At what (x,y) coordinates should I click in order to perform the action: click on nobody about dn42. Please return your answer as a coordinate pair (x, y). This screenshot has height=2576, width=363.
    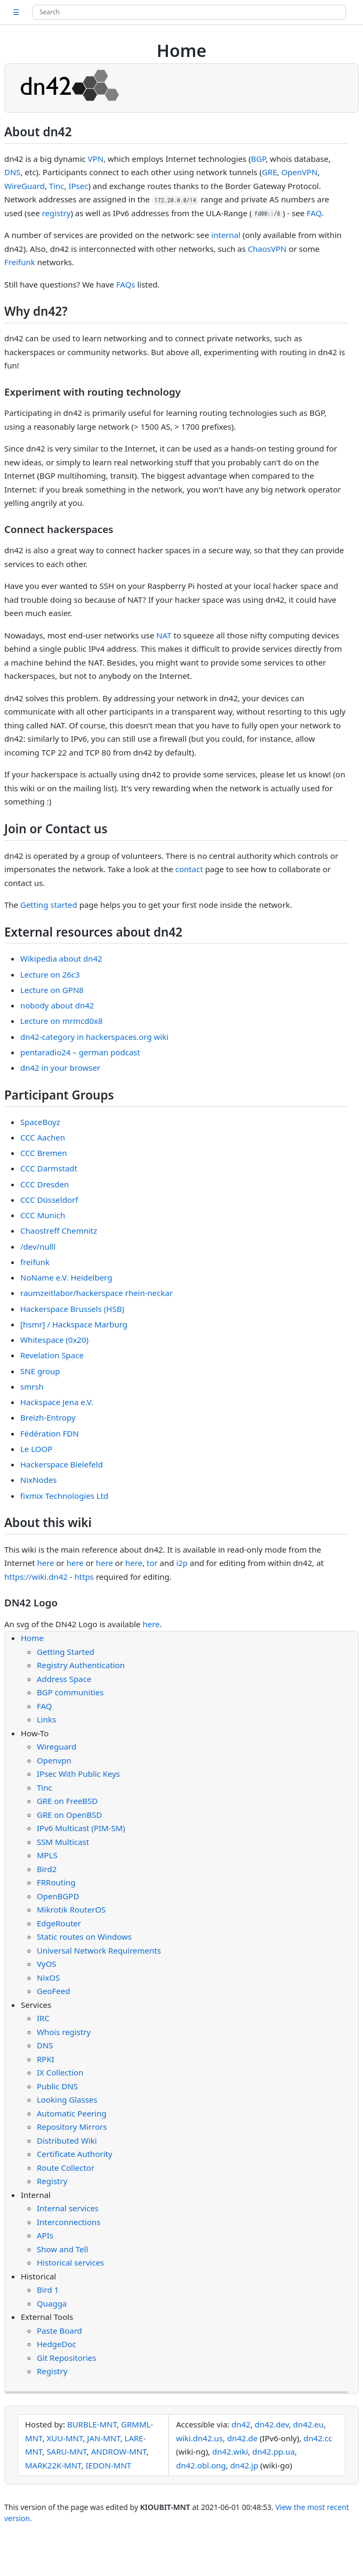
    Looking at the image, I should click on (57, 1005).